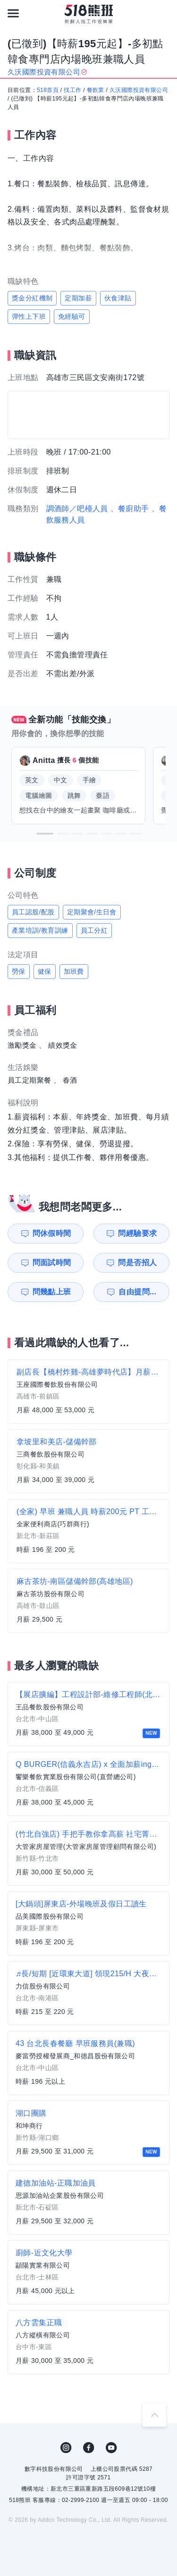  Describe the element at coordinates (111, 2447) in the screenshot. I see `YouTube` at that location.